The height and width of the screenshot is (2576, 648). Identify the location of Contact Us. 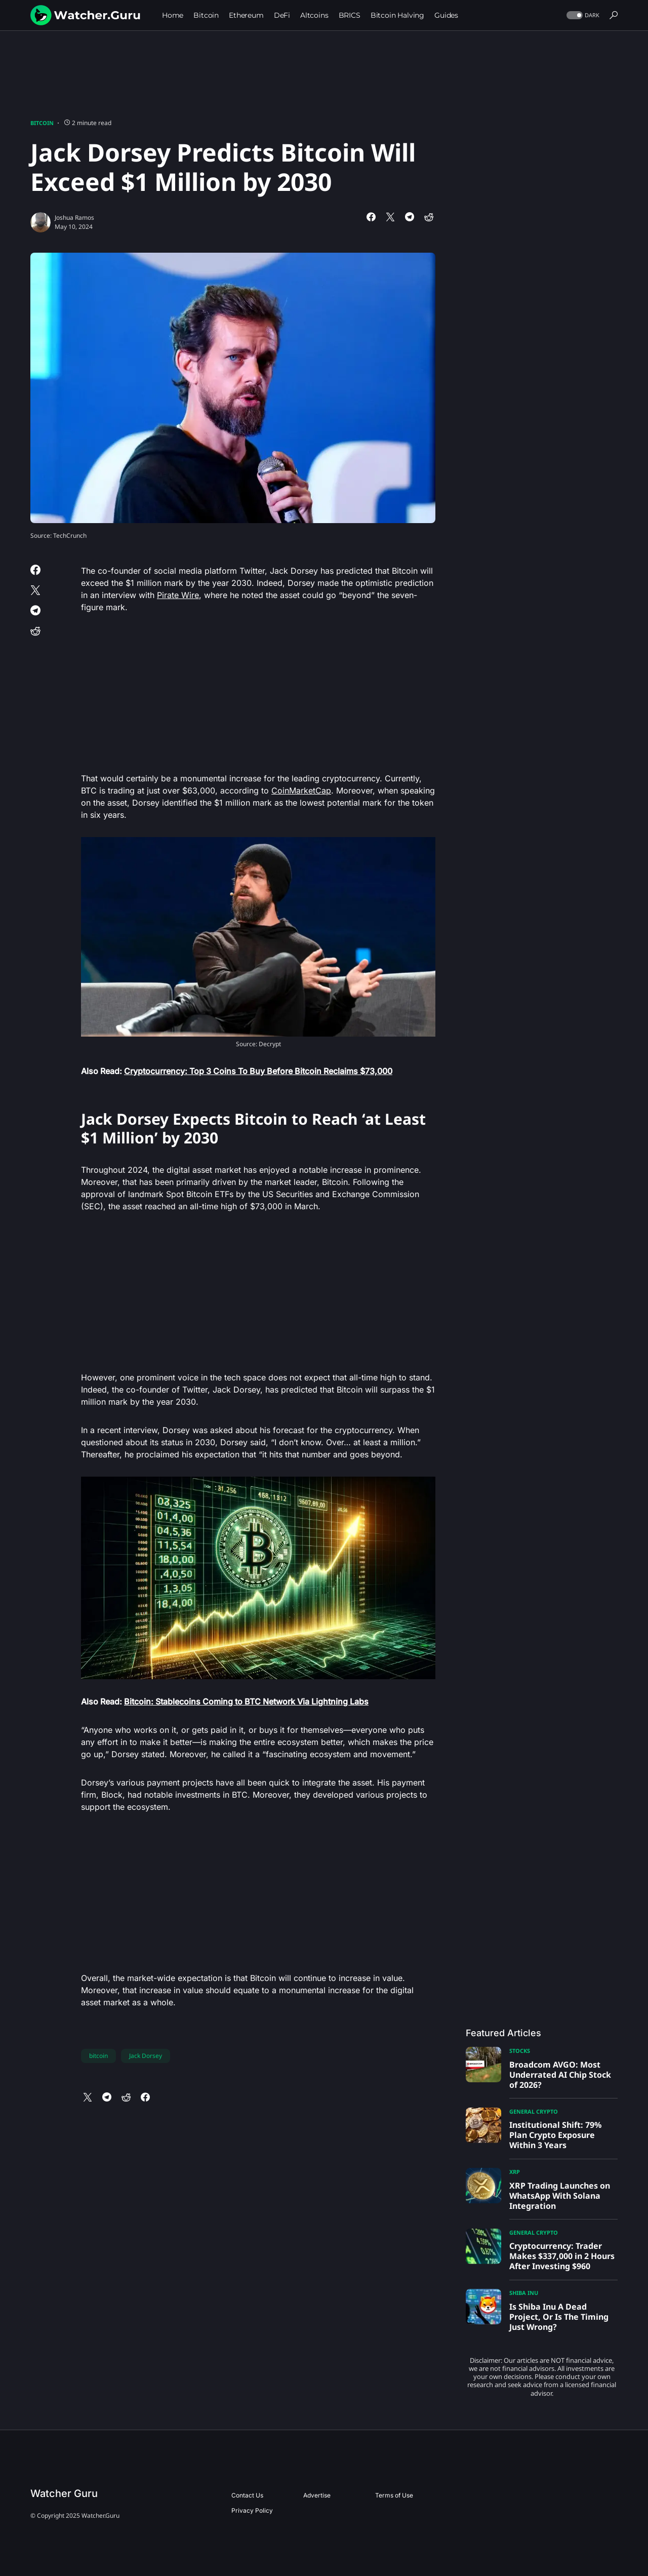
(247, 2495).